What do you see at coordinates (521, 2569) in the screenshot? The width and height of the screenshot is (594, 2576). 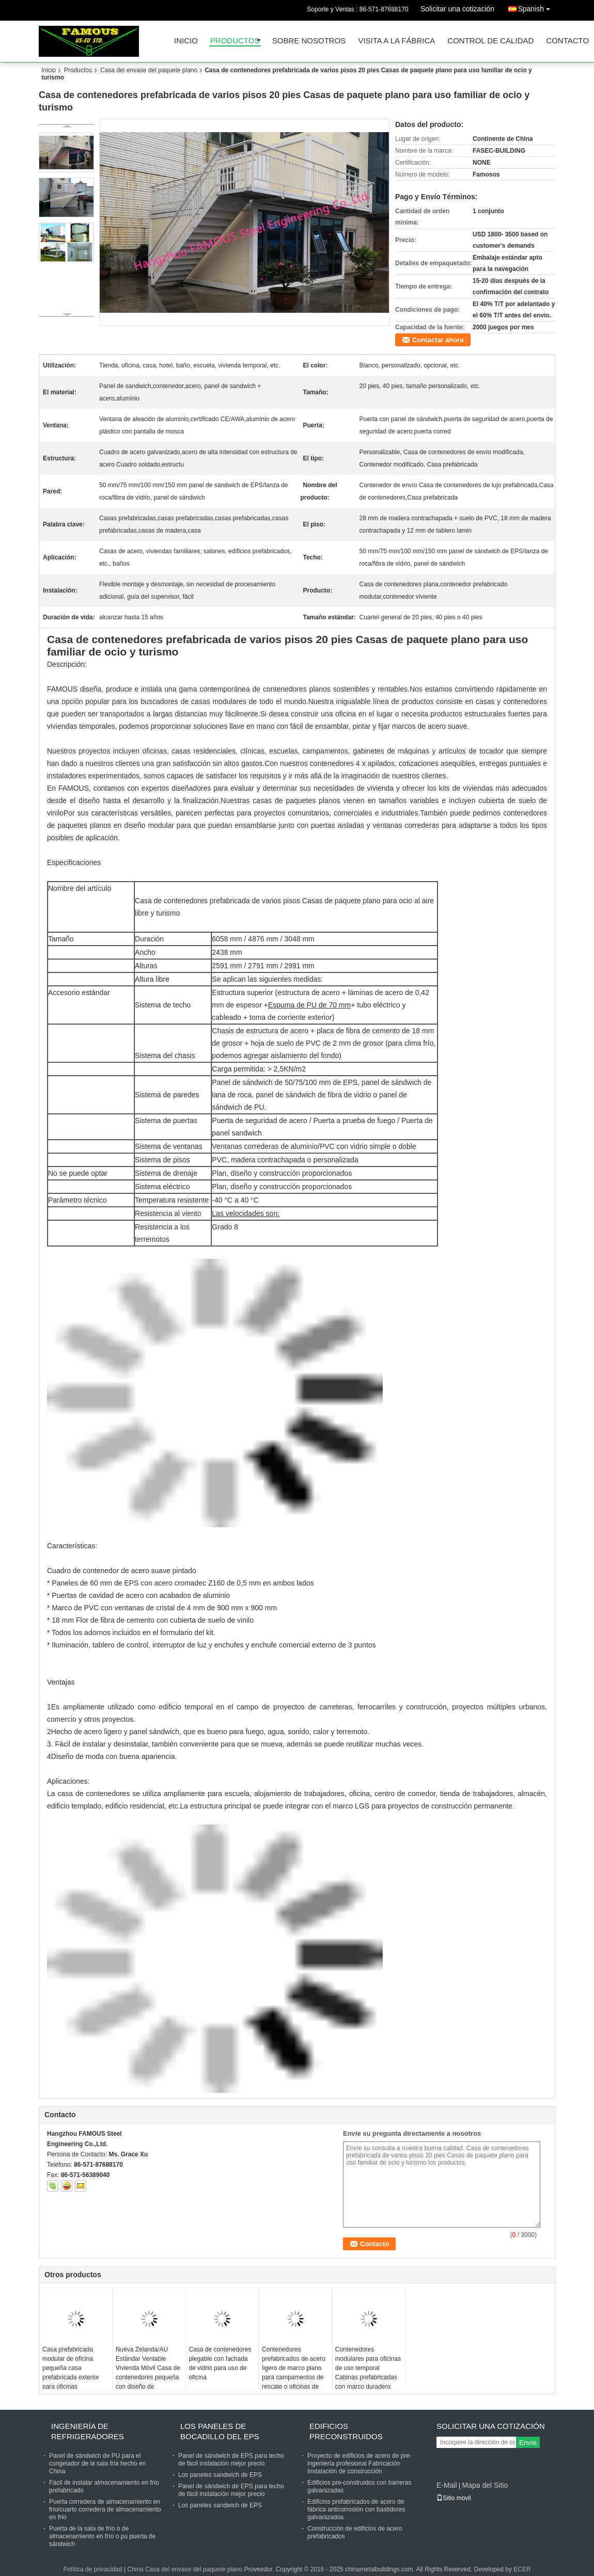 I see `ECER` at bounding box center [521, 2569].